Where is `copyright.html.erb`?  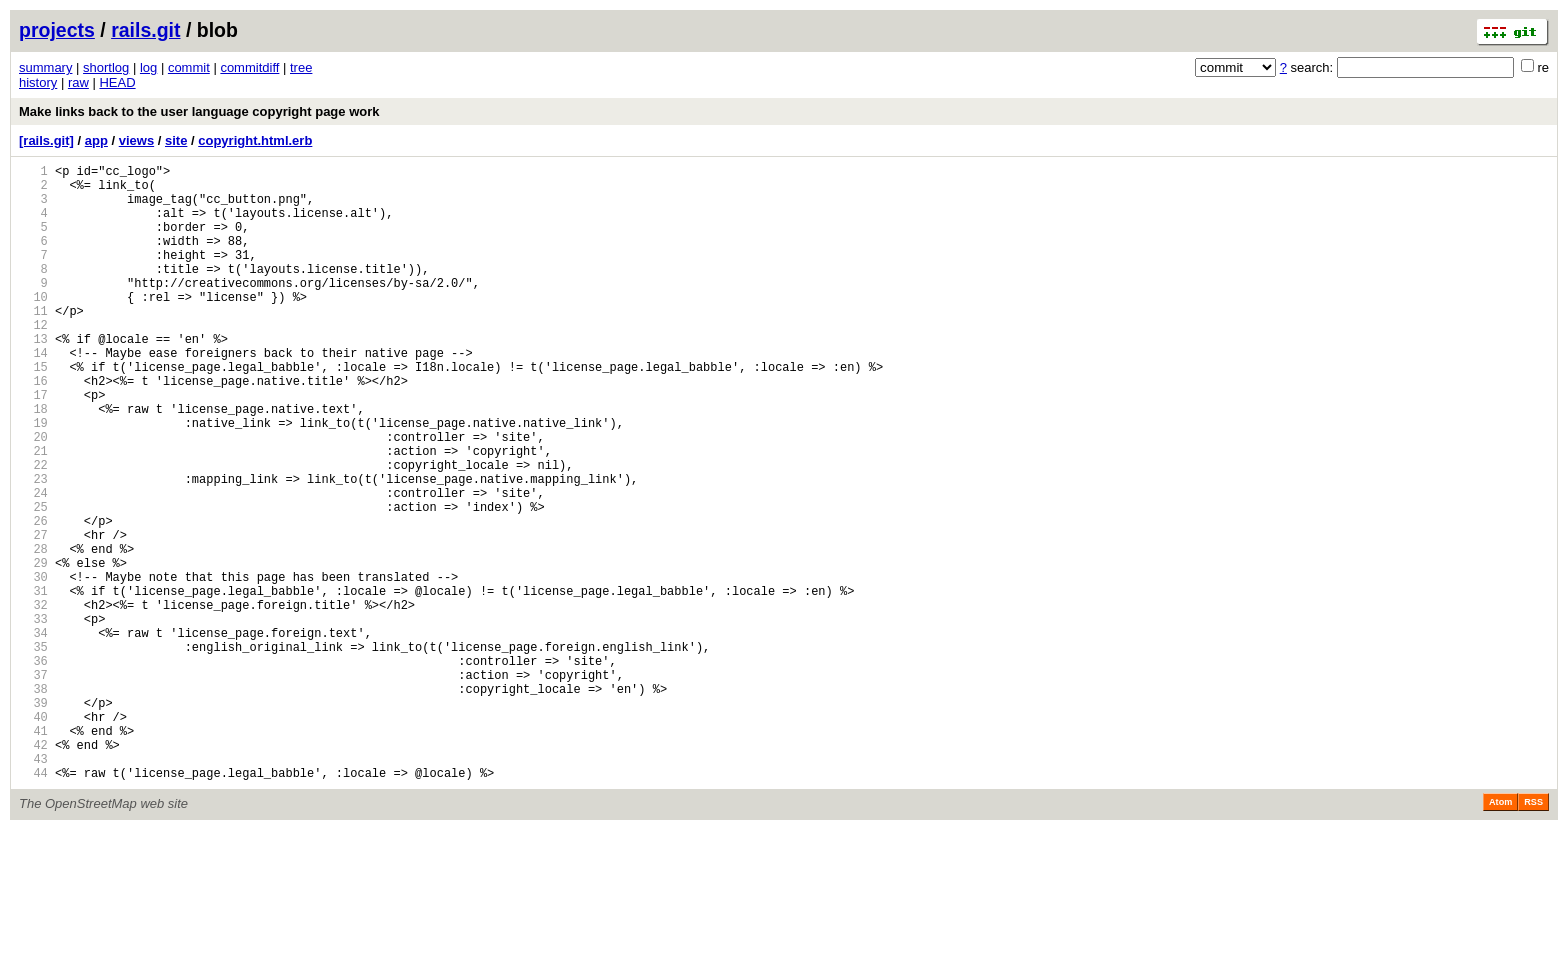 copyright.html.erb is located at coordinates (255, 140).